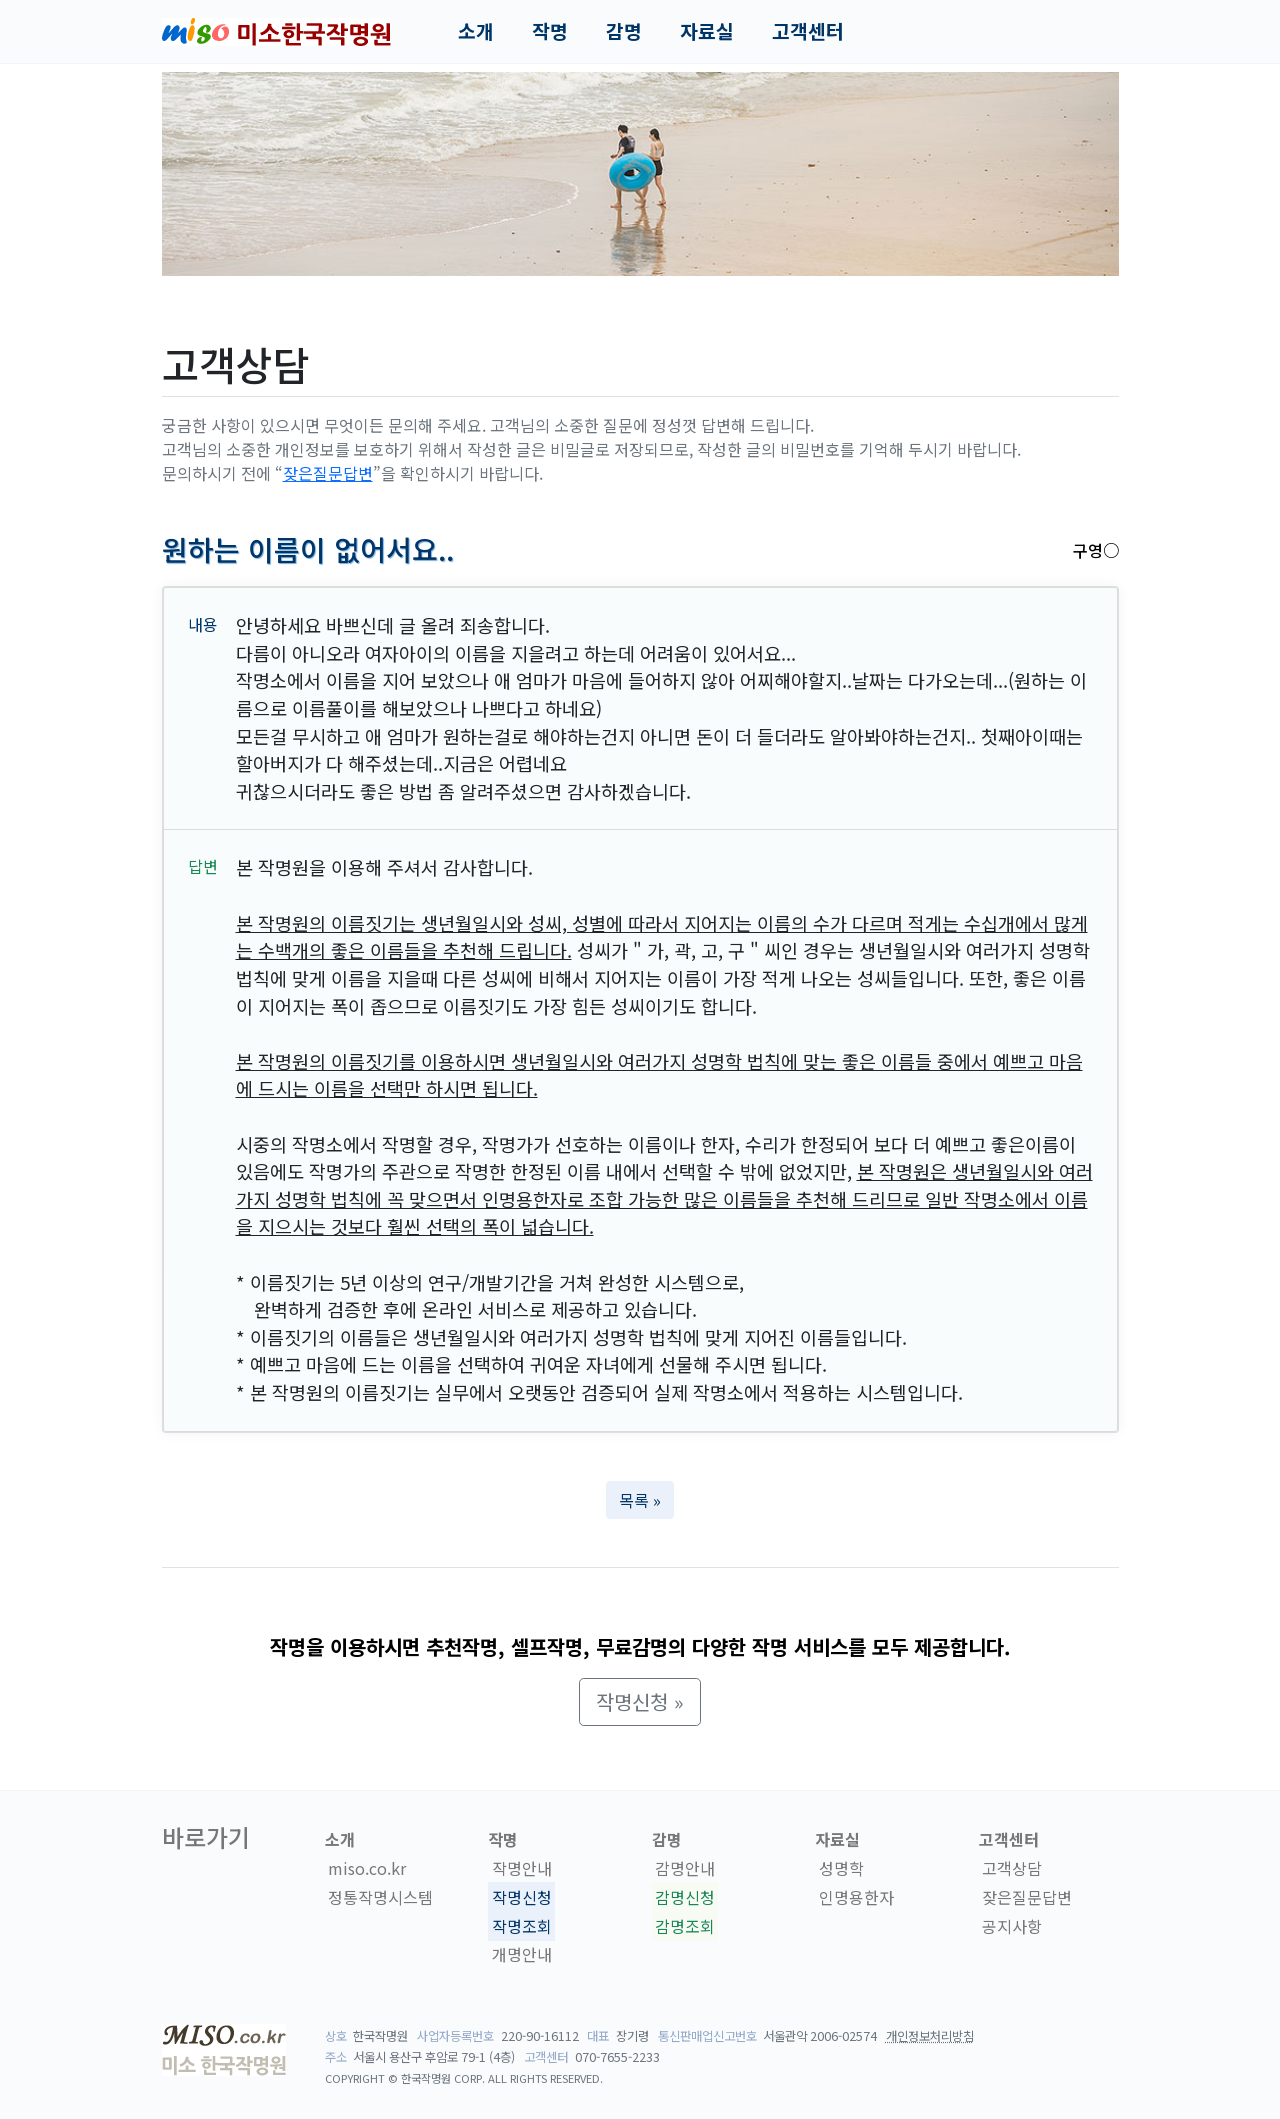 The image size is (1280, 2119). I want to click on 작명신청 » [button], so click(640, 1701).